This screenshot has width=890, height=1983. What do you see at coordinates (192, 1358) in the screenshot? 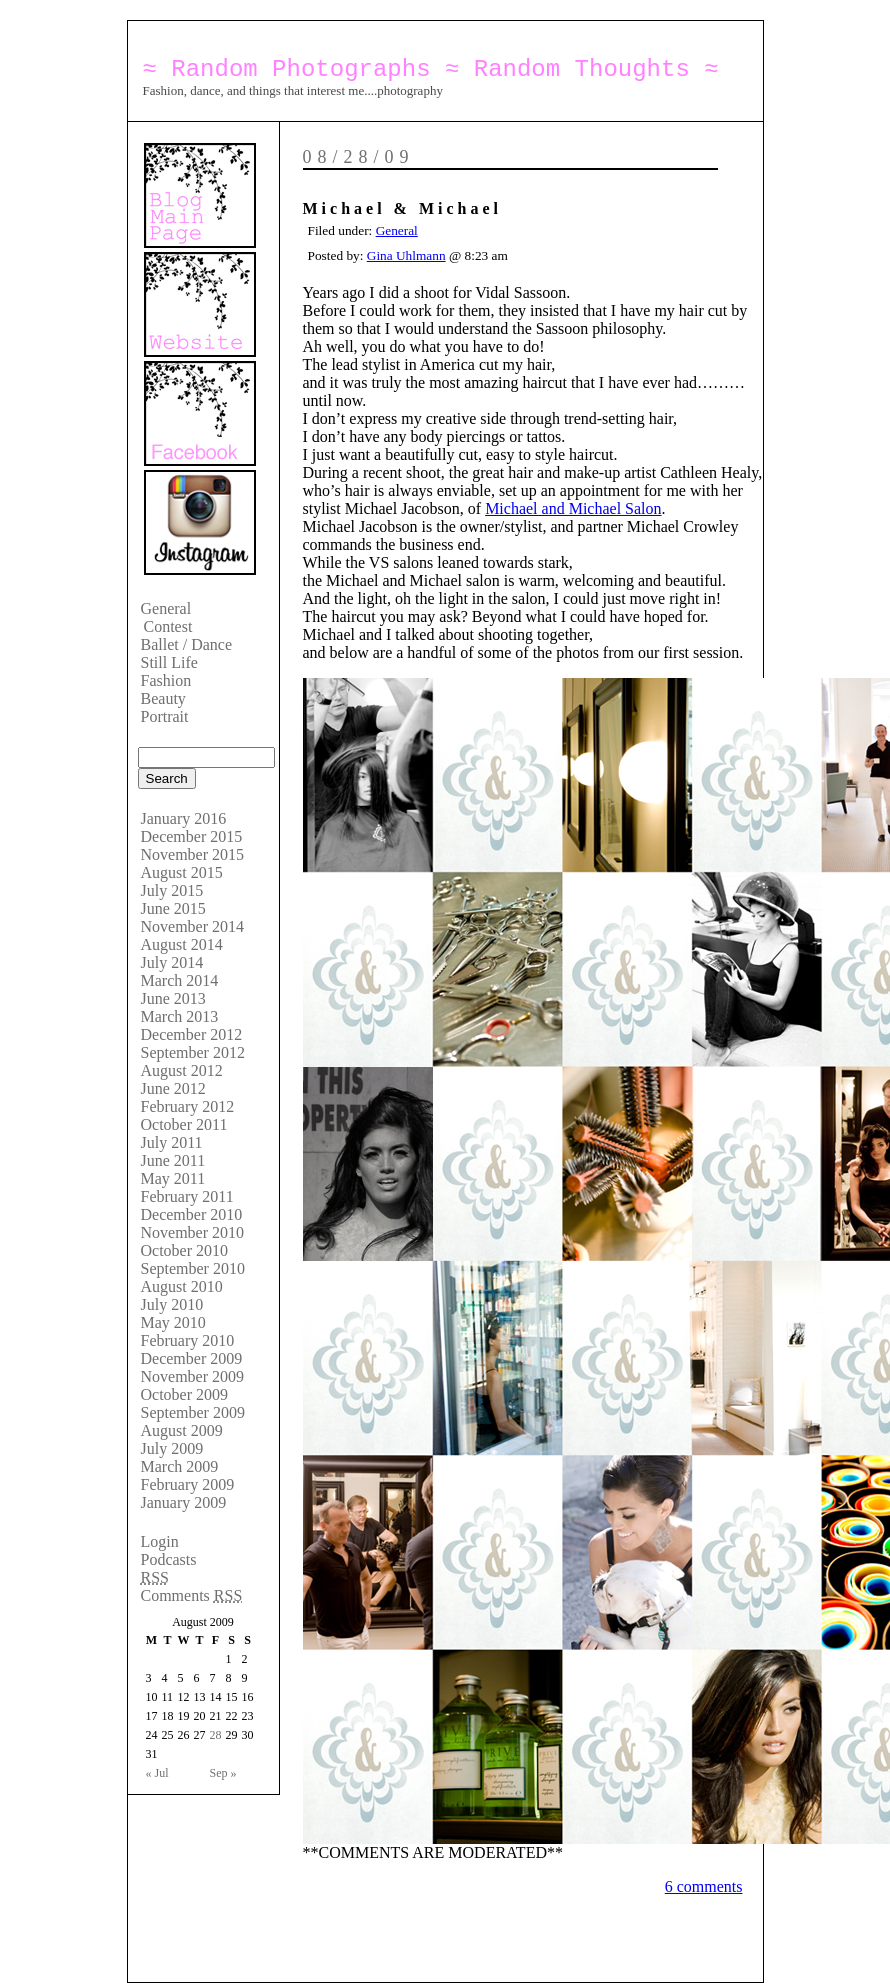
I see `December 2009` at bounding box center [192, 1358].